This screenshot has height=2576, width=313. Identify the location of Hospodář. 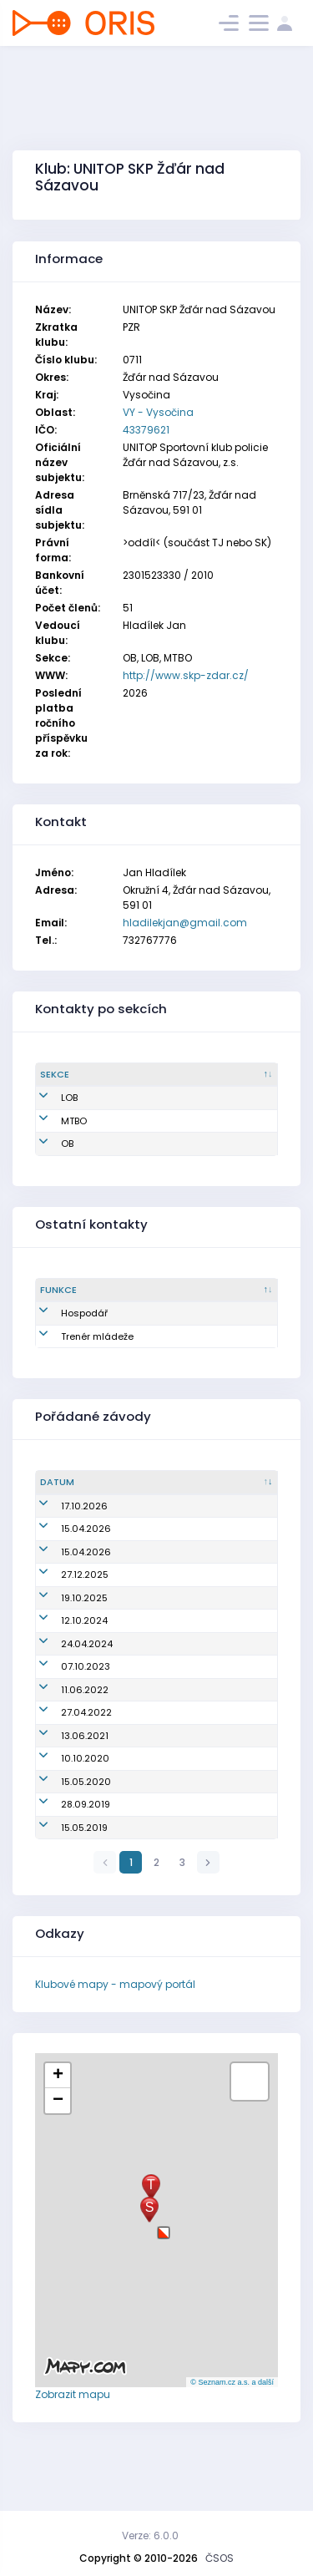
(84, 1313).